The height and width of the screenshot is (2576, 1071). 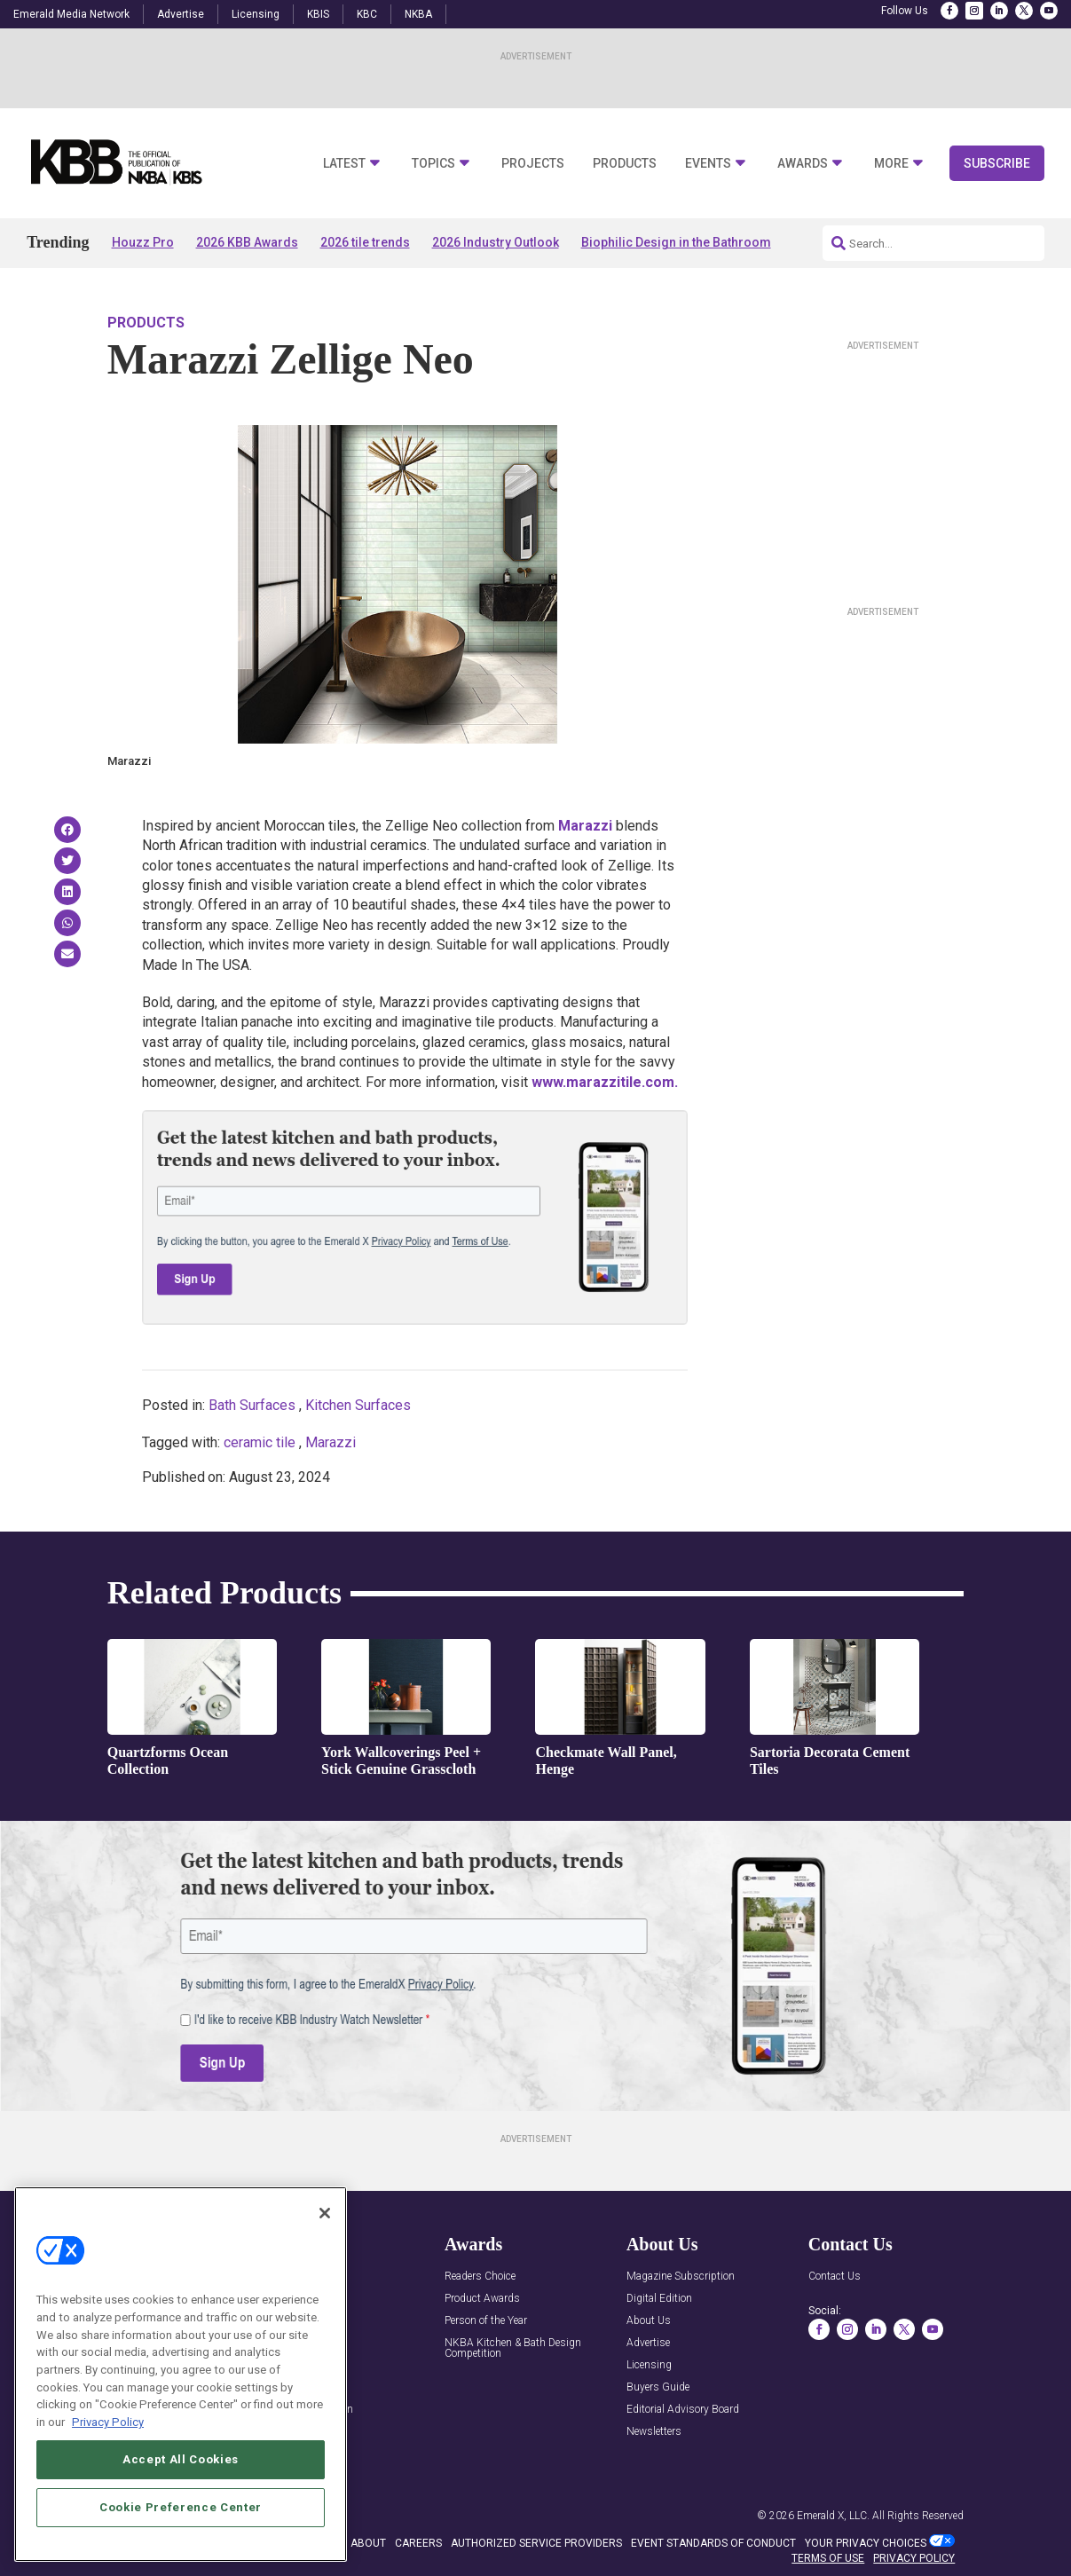 I want to click on Magazine Subscription, so click(x=680, y=2276).